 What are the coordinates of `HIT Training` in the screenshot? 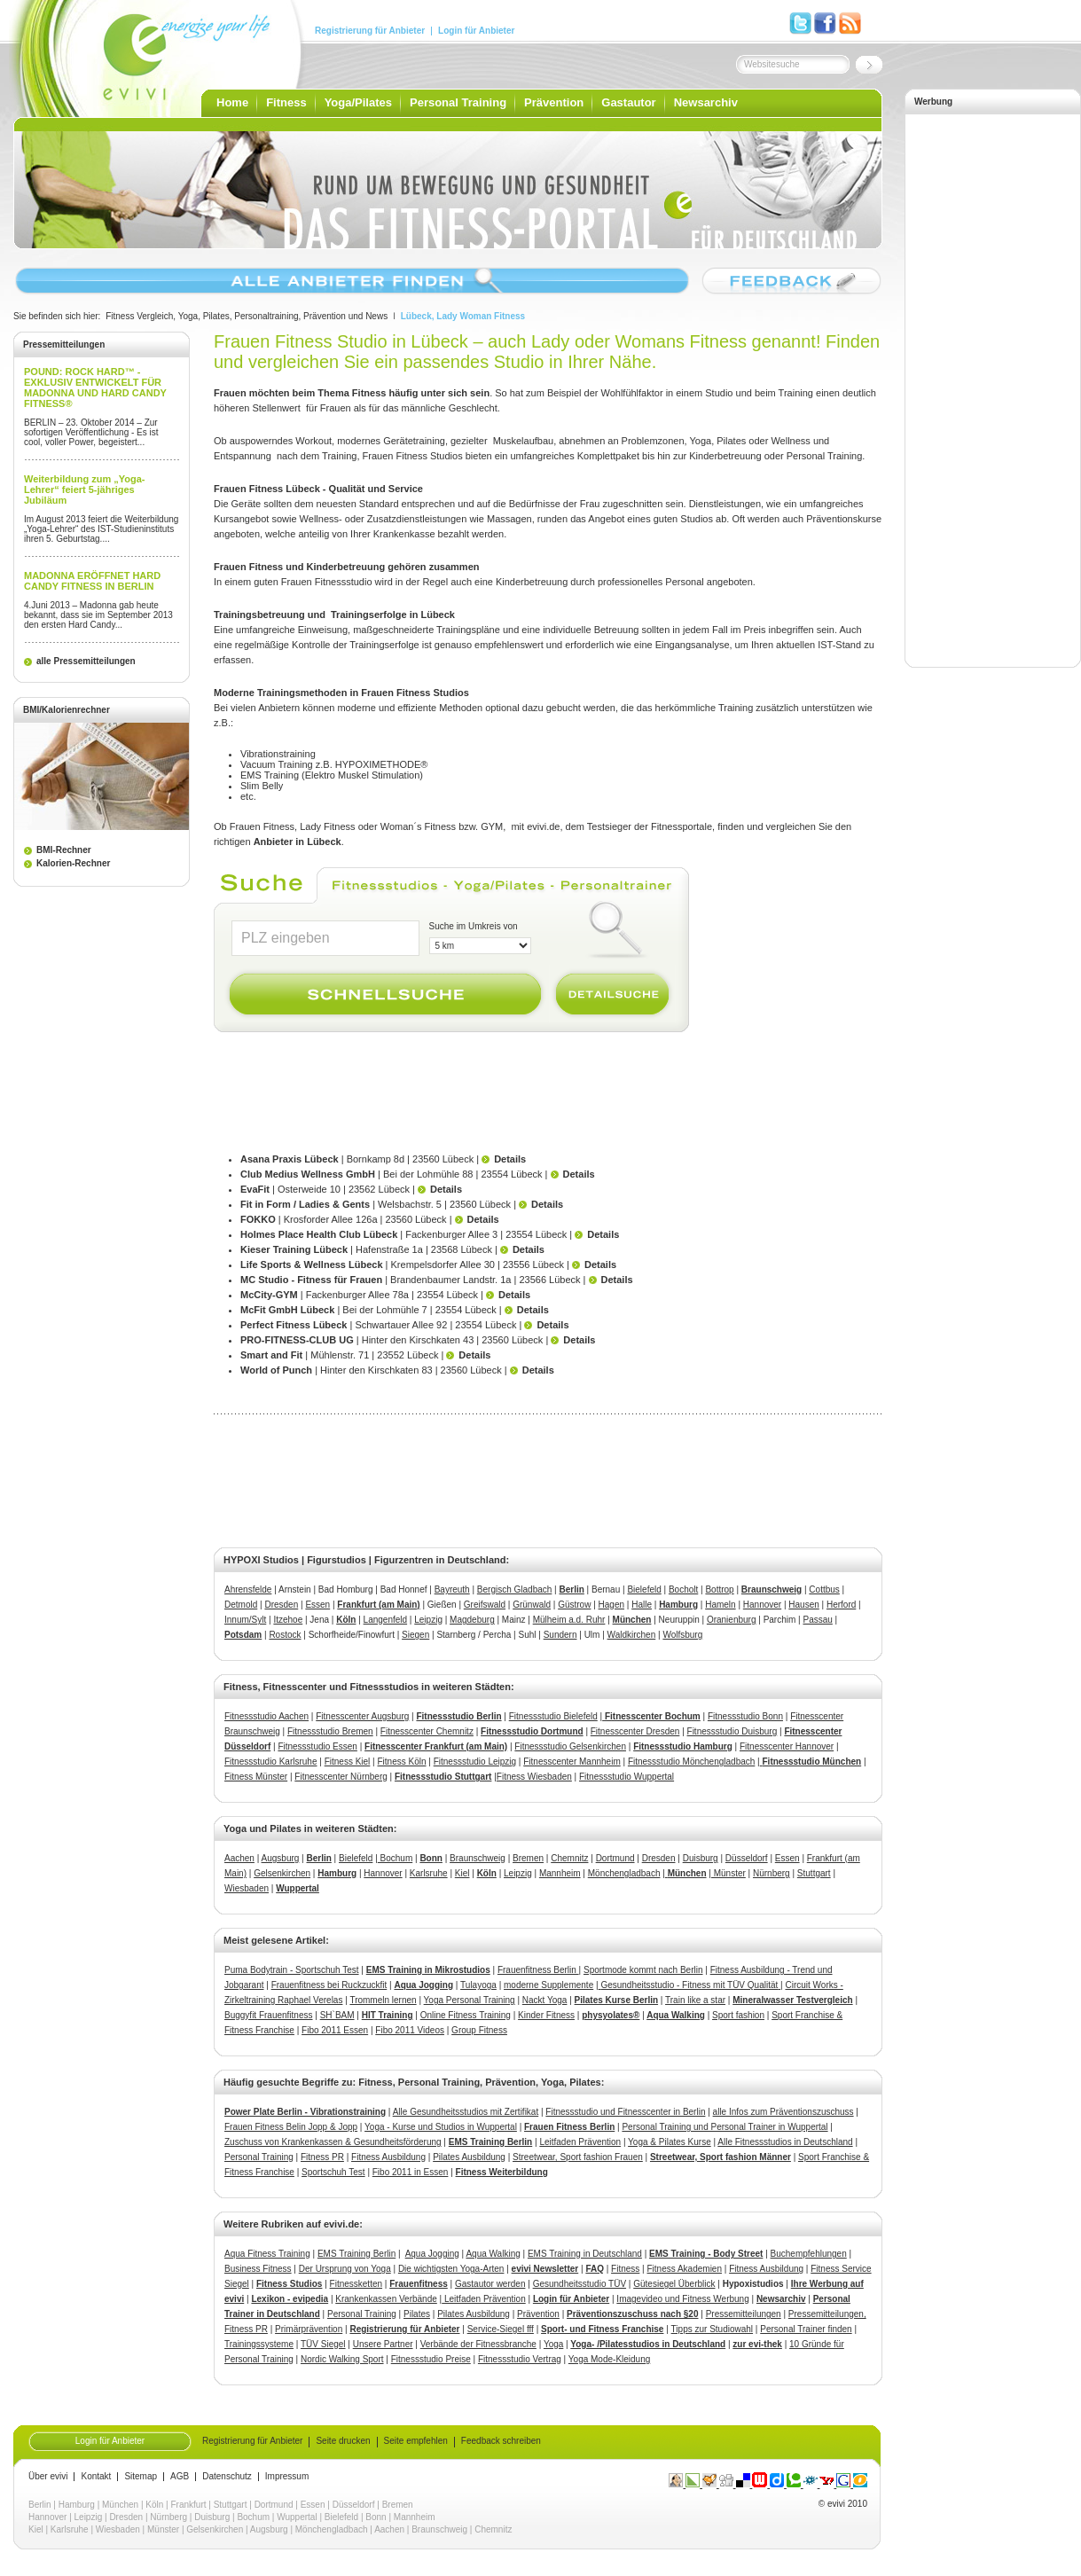 It's located at (387, 2015).